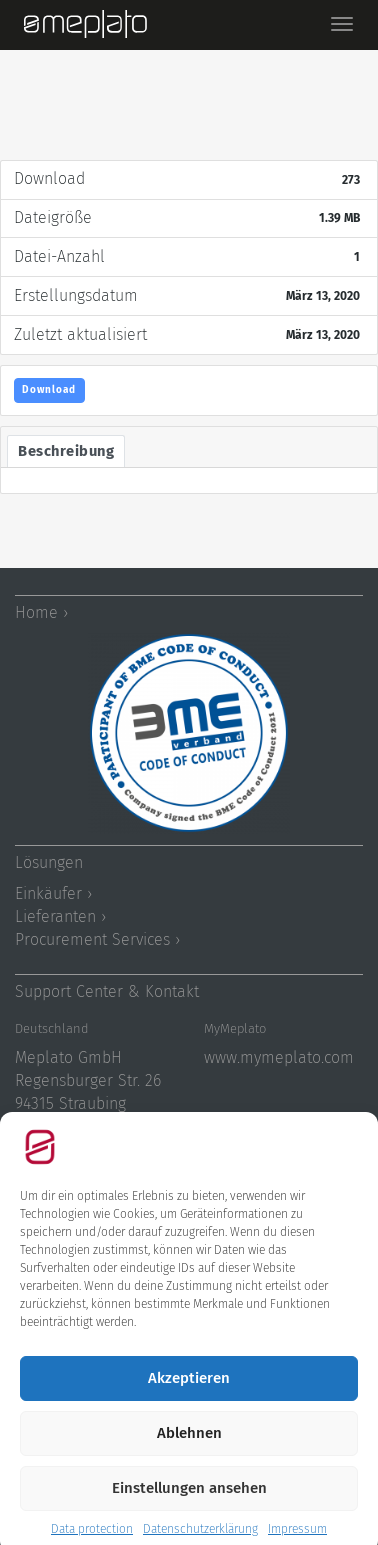  I want to click on www.mymeplato.com, so click(279, 1057).